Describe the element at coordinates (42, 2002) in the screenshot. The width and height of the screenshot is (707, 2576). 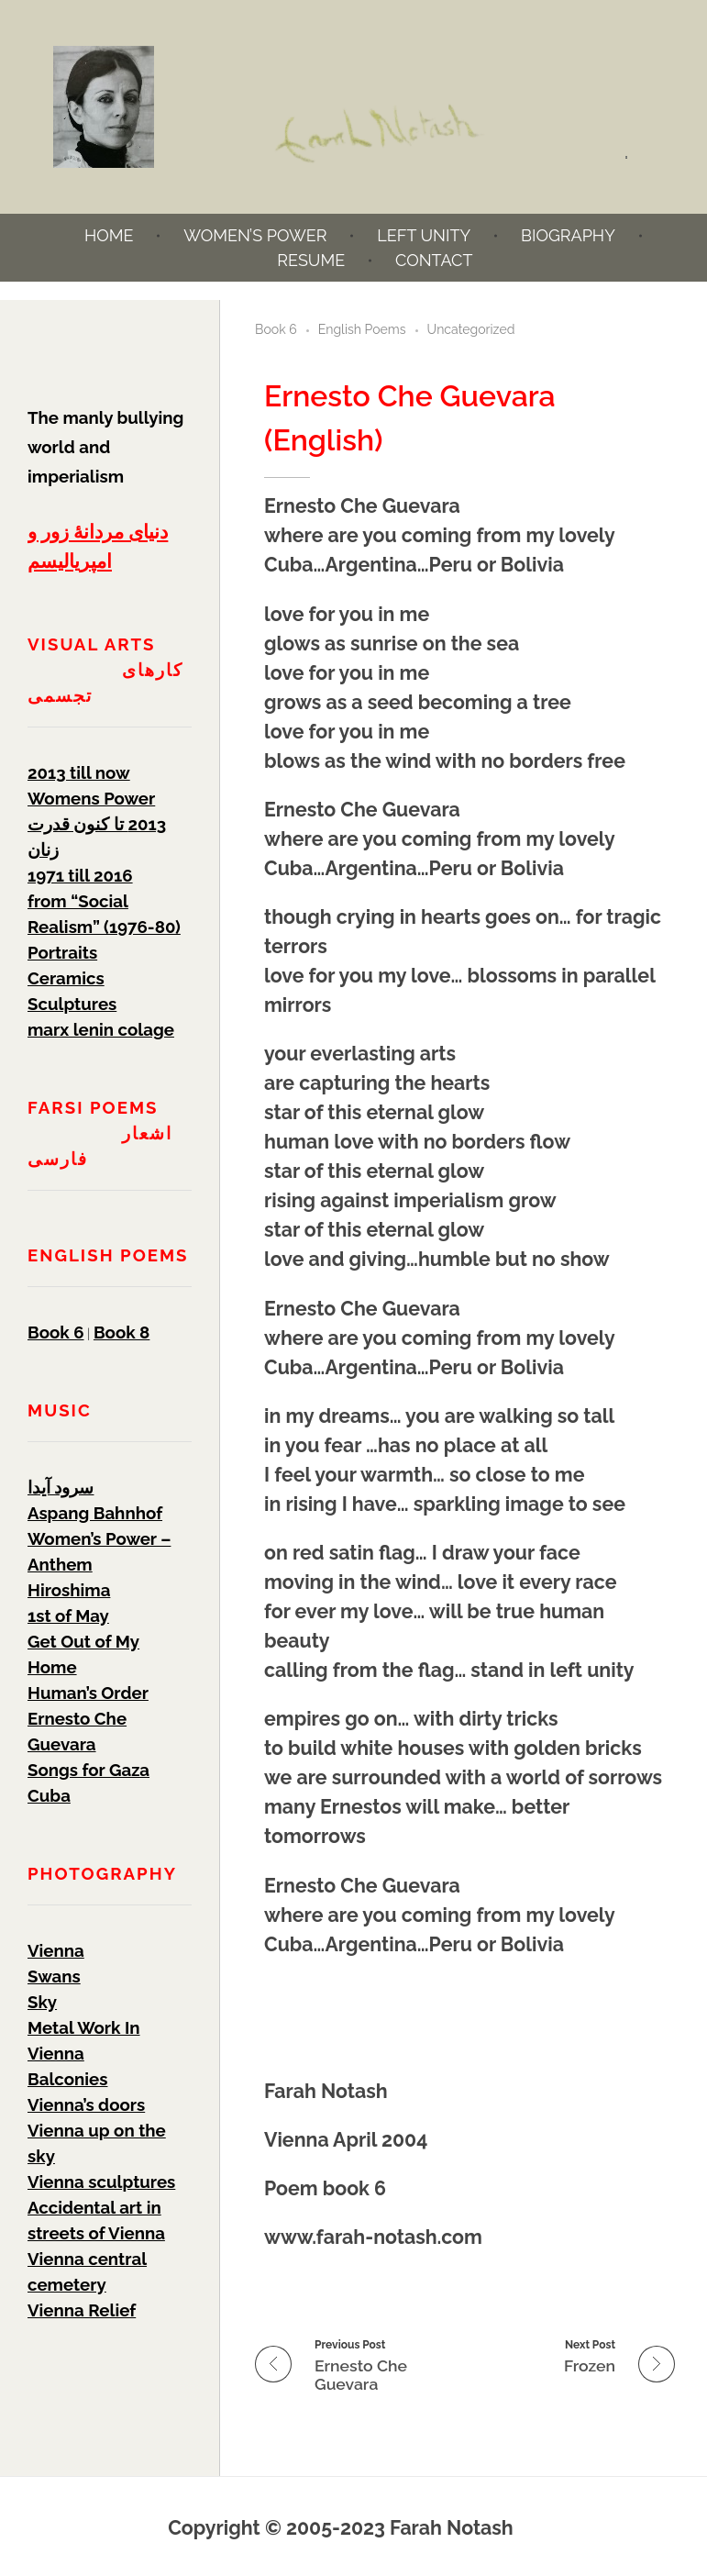
I see `Sky` at that location.